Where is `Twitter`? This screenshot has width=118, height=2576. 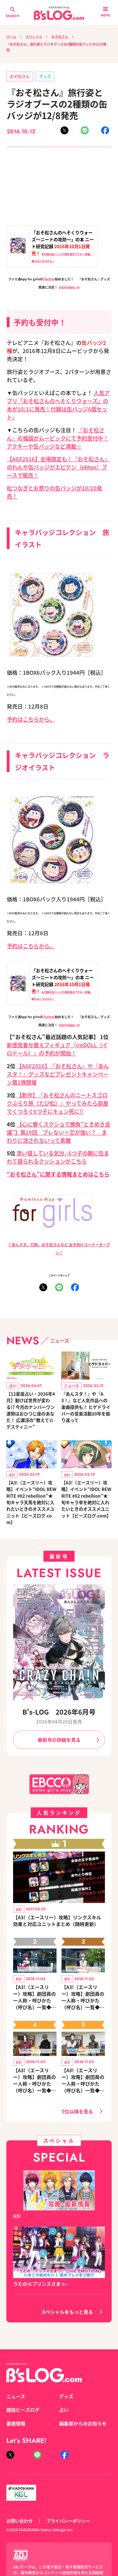 Twitter is located at coordinates (49, 279).